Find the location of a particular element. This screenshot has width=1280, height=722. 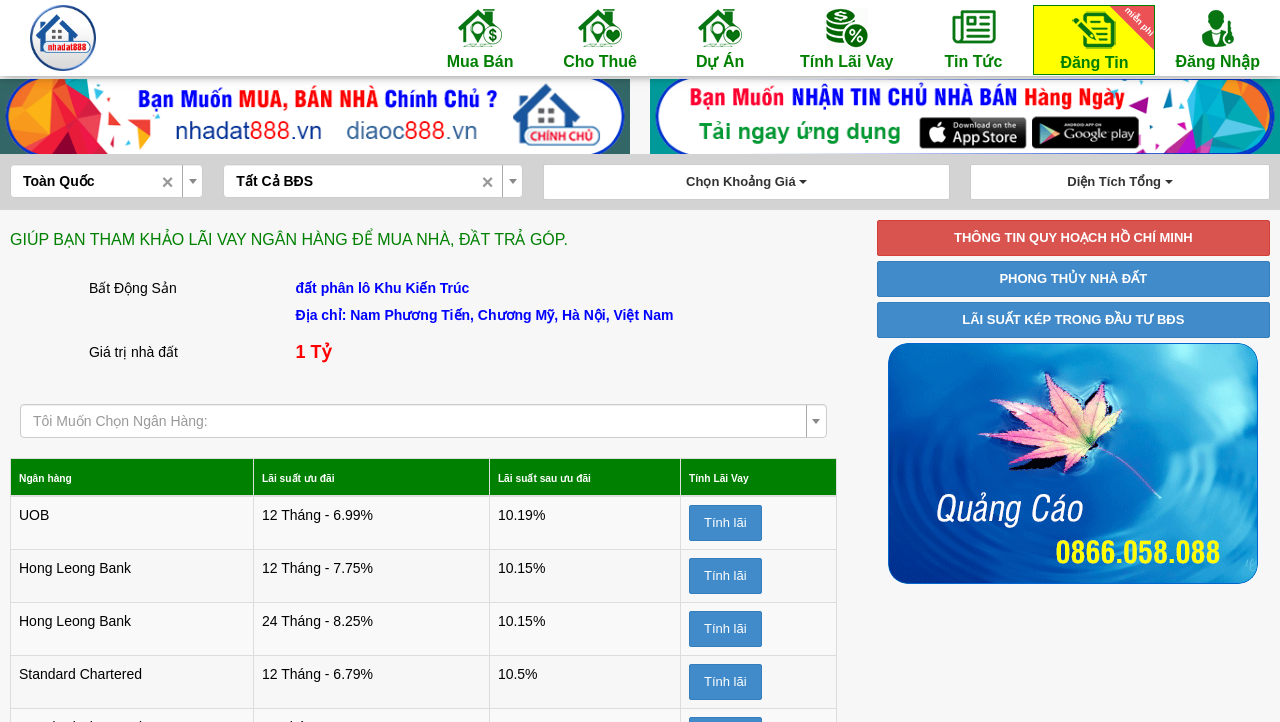

Mua Bán is located at coordinates (480, 38).